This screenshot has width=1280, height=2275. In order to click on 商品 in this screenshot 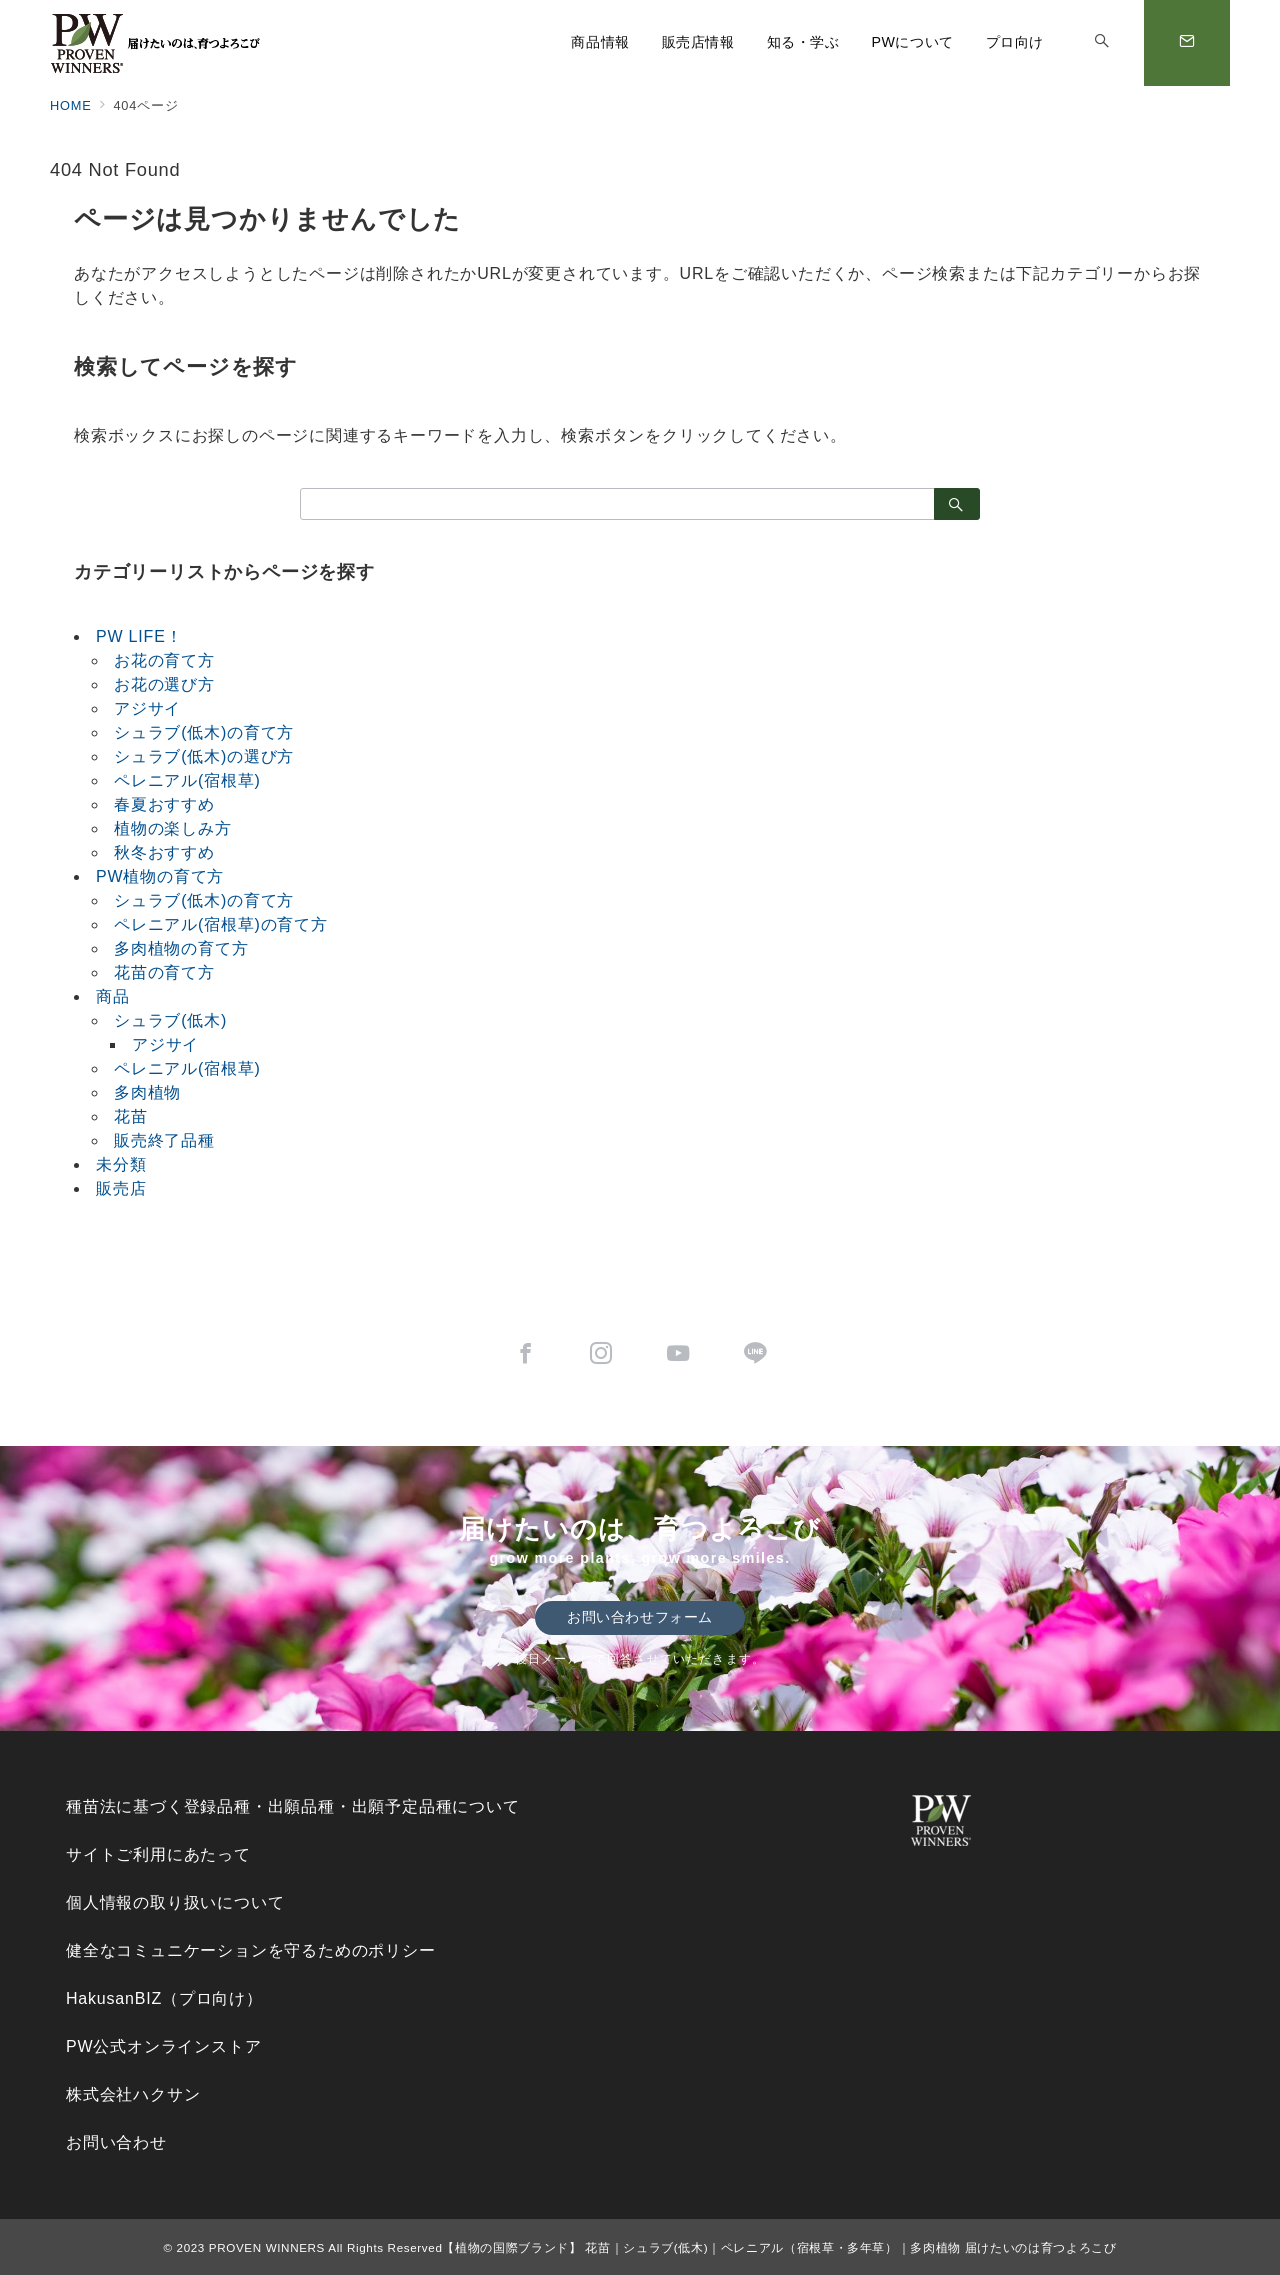, I will do `click(113, 996)`.